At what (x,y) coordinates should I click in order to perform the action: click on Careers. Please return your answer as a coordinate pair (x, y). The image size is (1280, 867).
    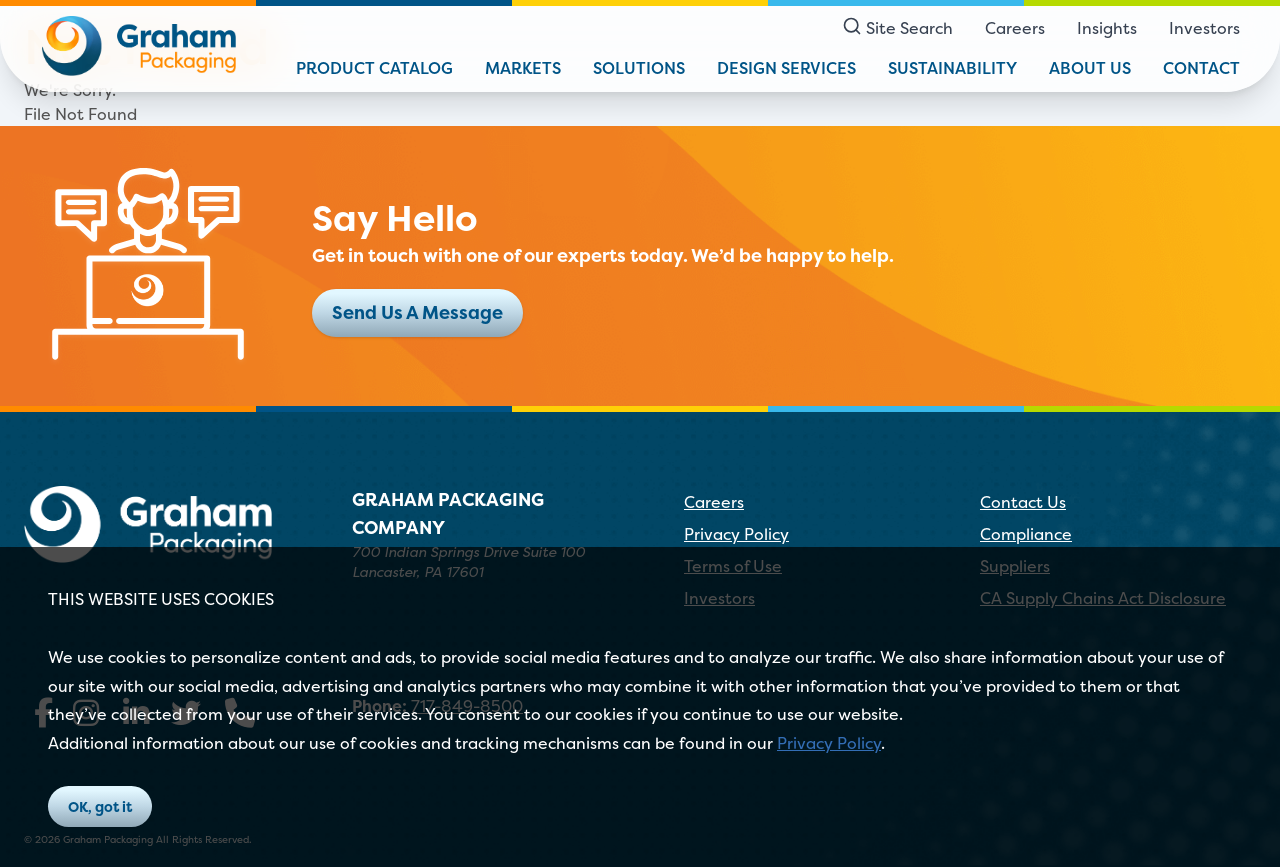
    Looking at the image, I should click on (1015, 28).